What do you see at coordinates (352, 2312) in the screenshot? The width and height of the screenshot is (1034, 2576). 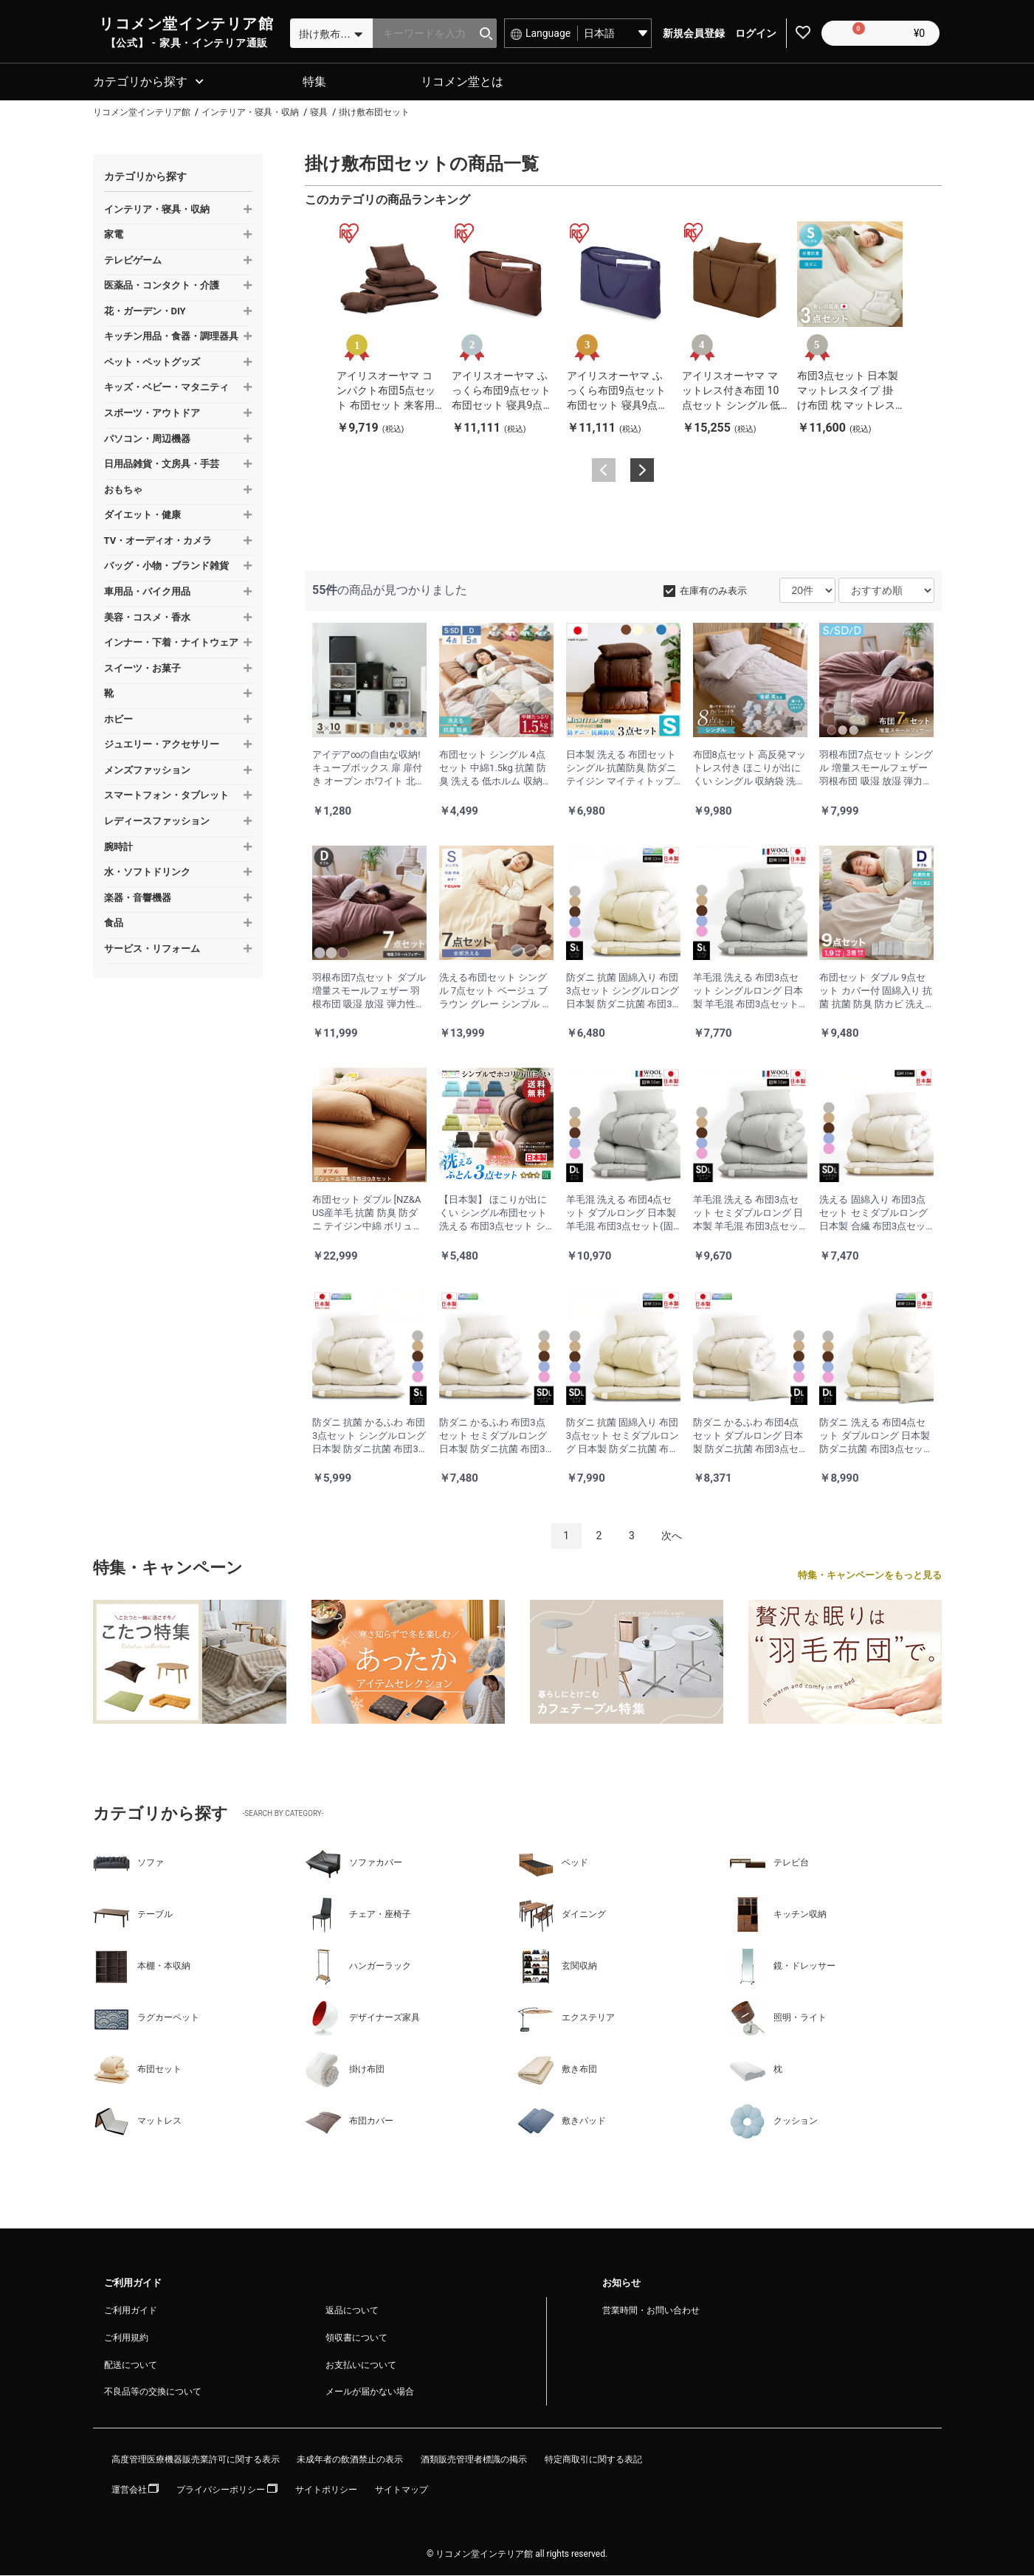 I see `返品について` at bounding box center [352, 2312].